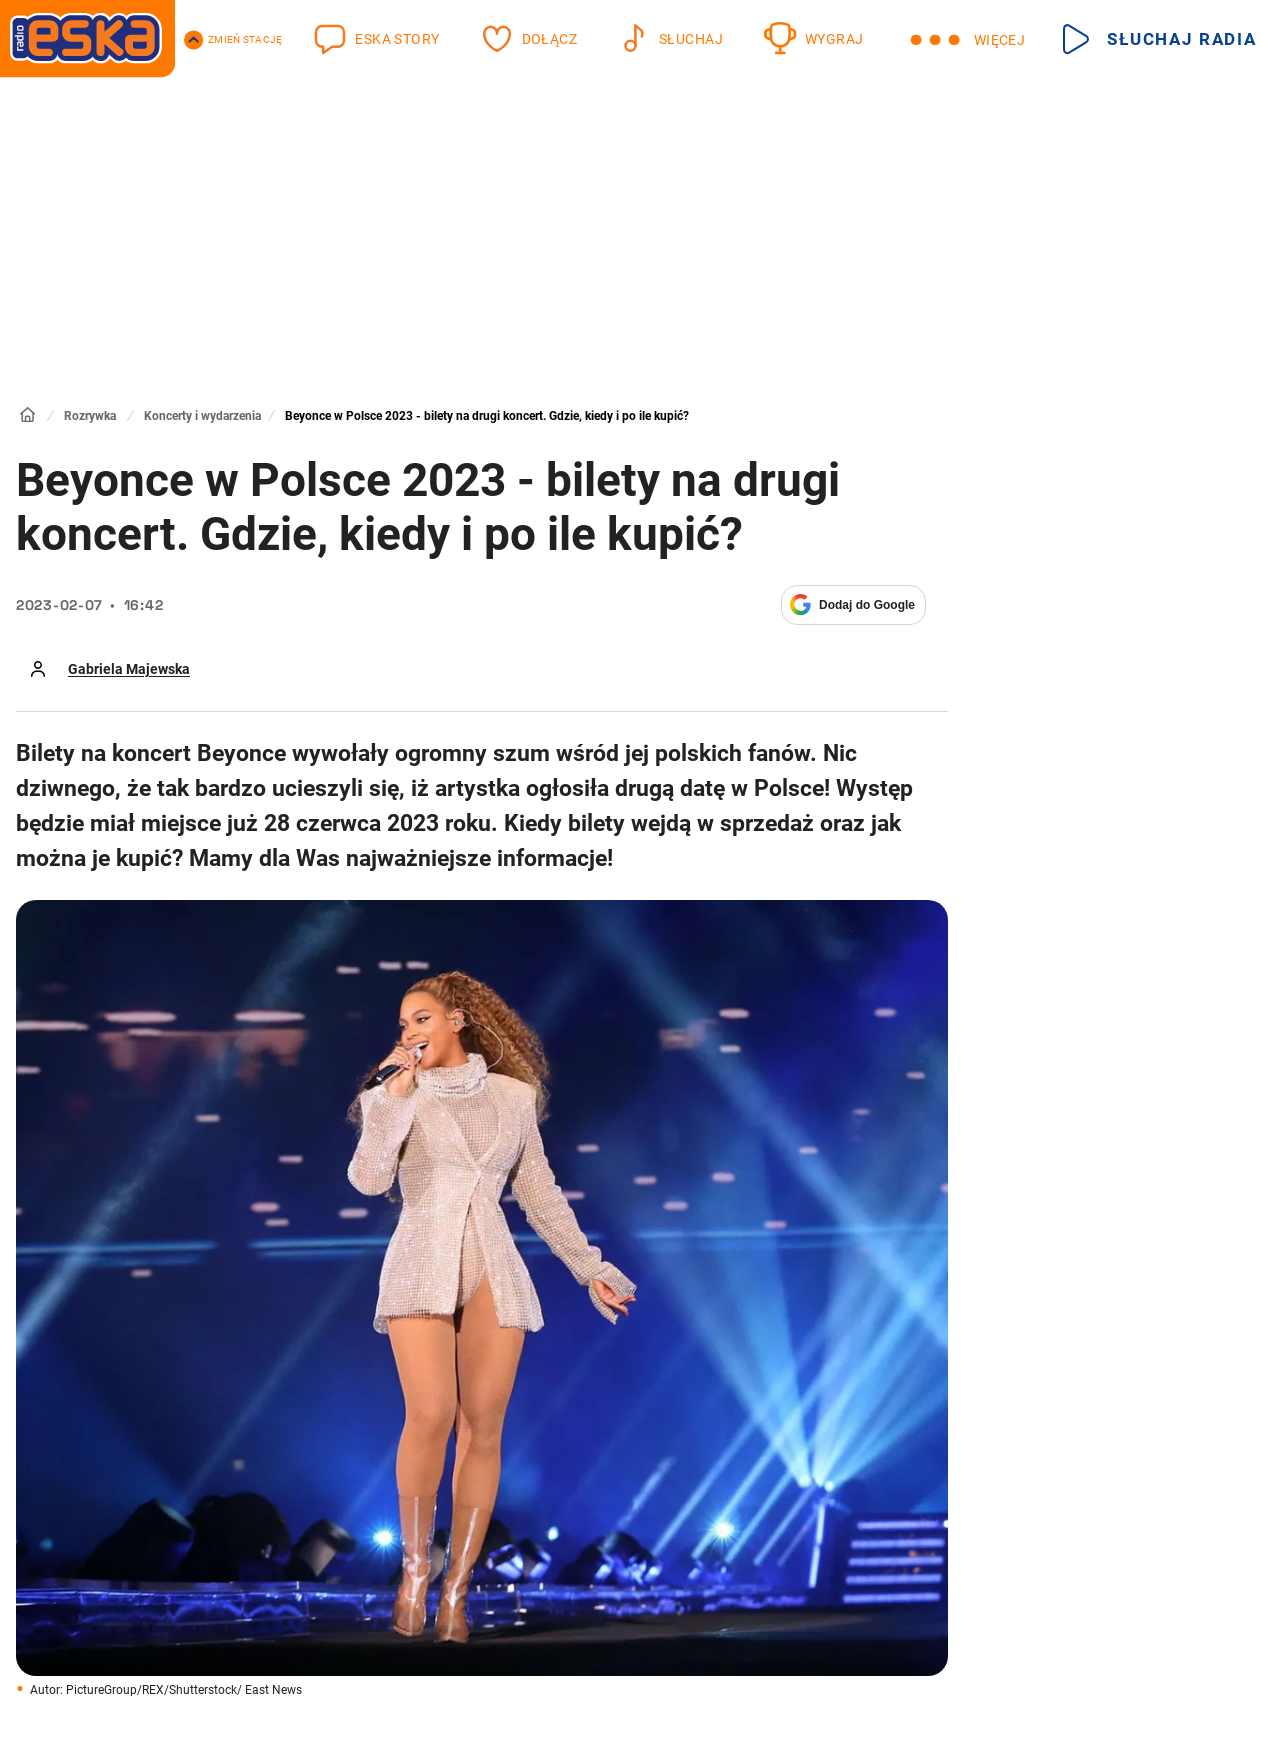  What do you see at coordinates (90, 416) in the screenshot?
I see `Rozrywka` at bounding box center [90, 416].